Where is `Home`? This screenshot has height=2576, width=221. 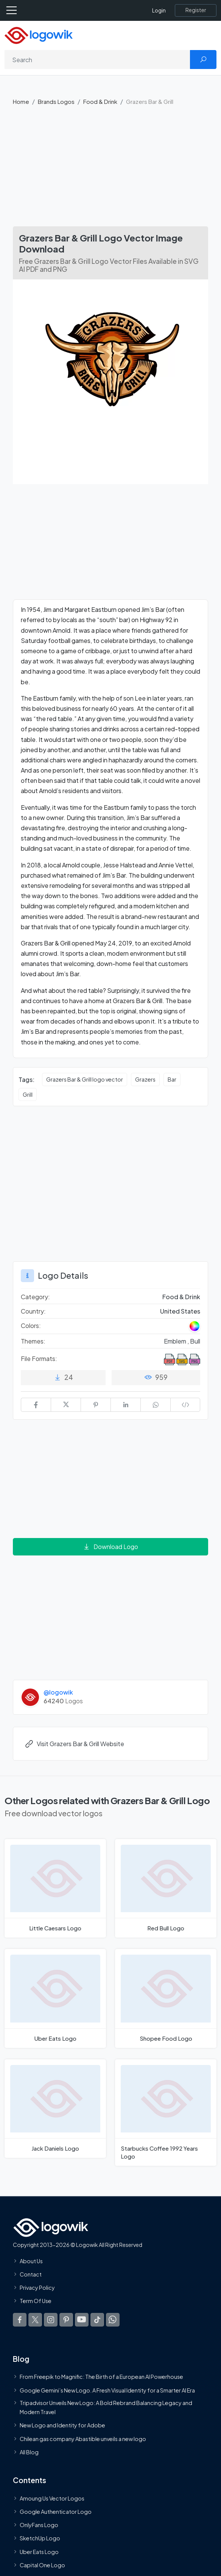 Home is located at coordinates (21, 101).